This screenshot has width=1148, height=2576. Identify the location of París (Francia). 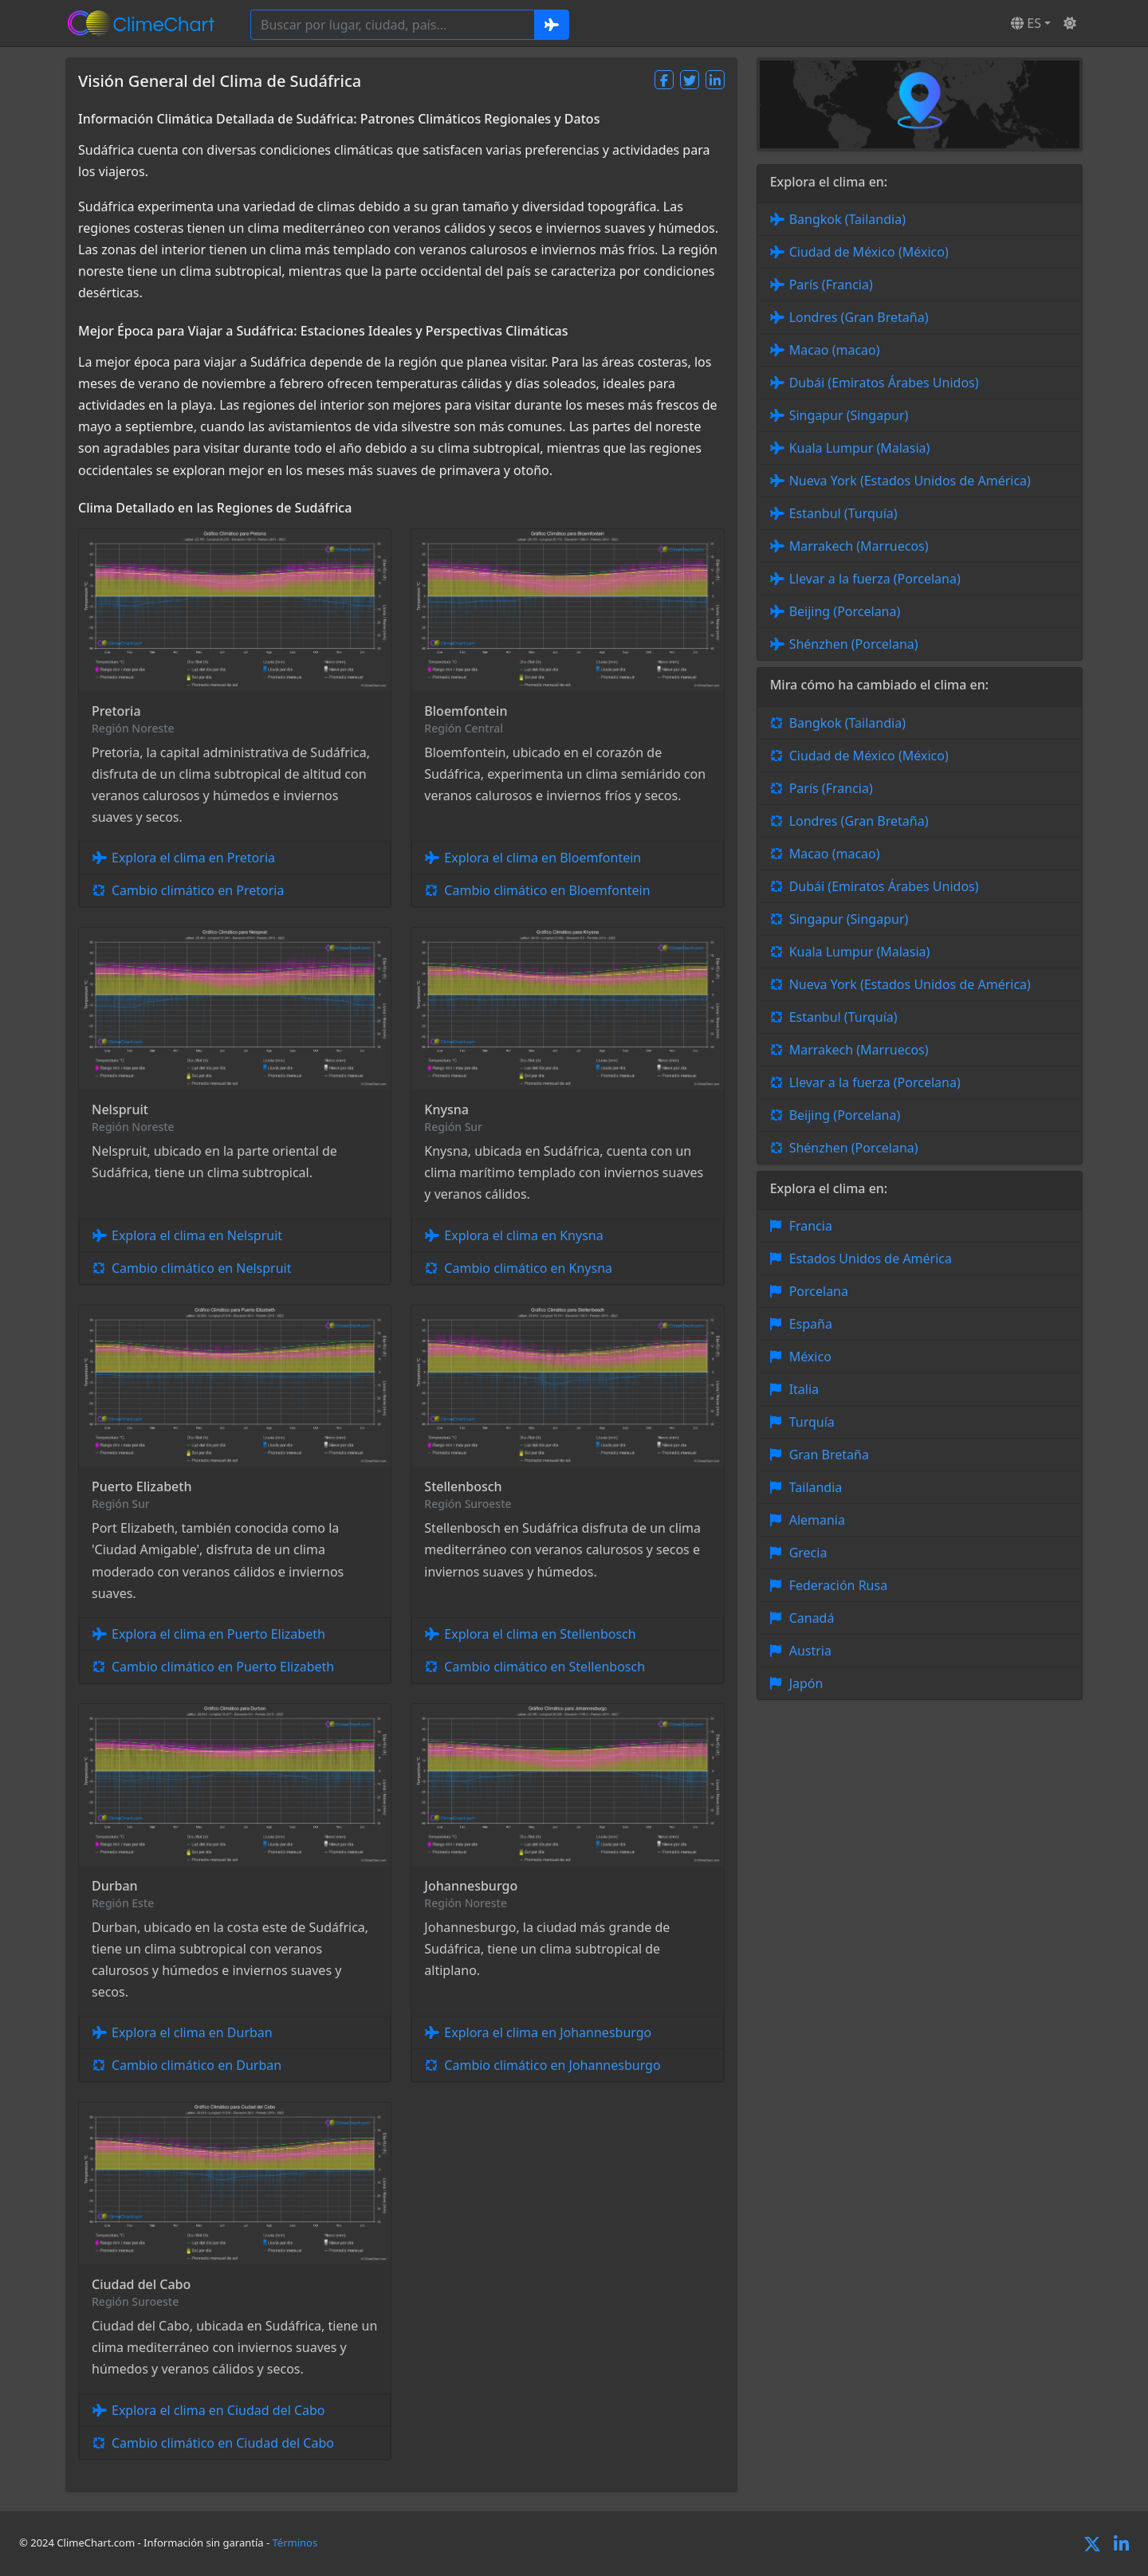
(831, 284).